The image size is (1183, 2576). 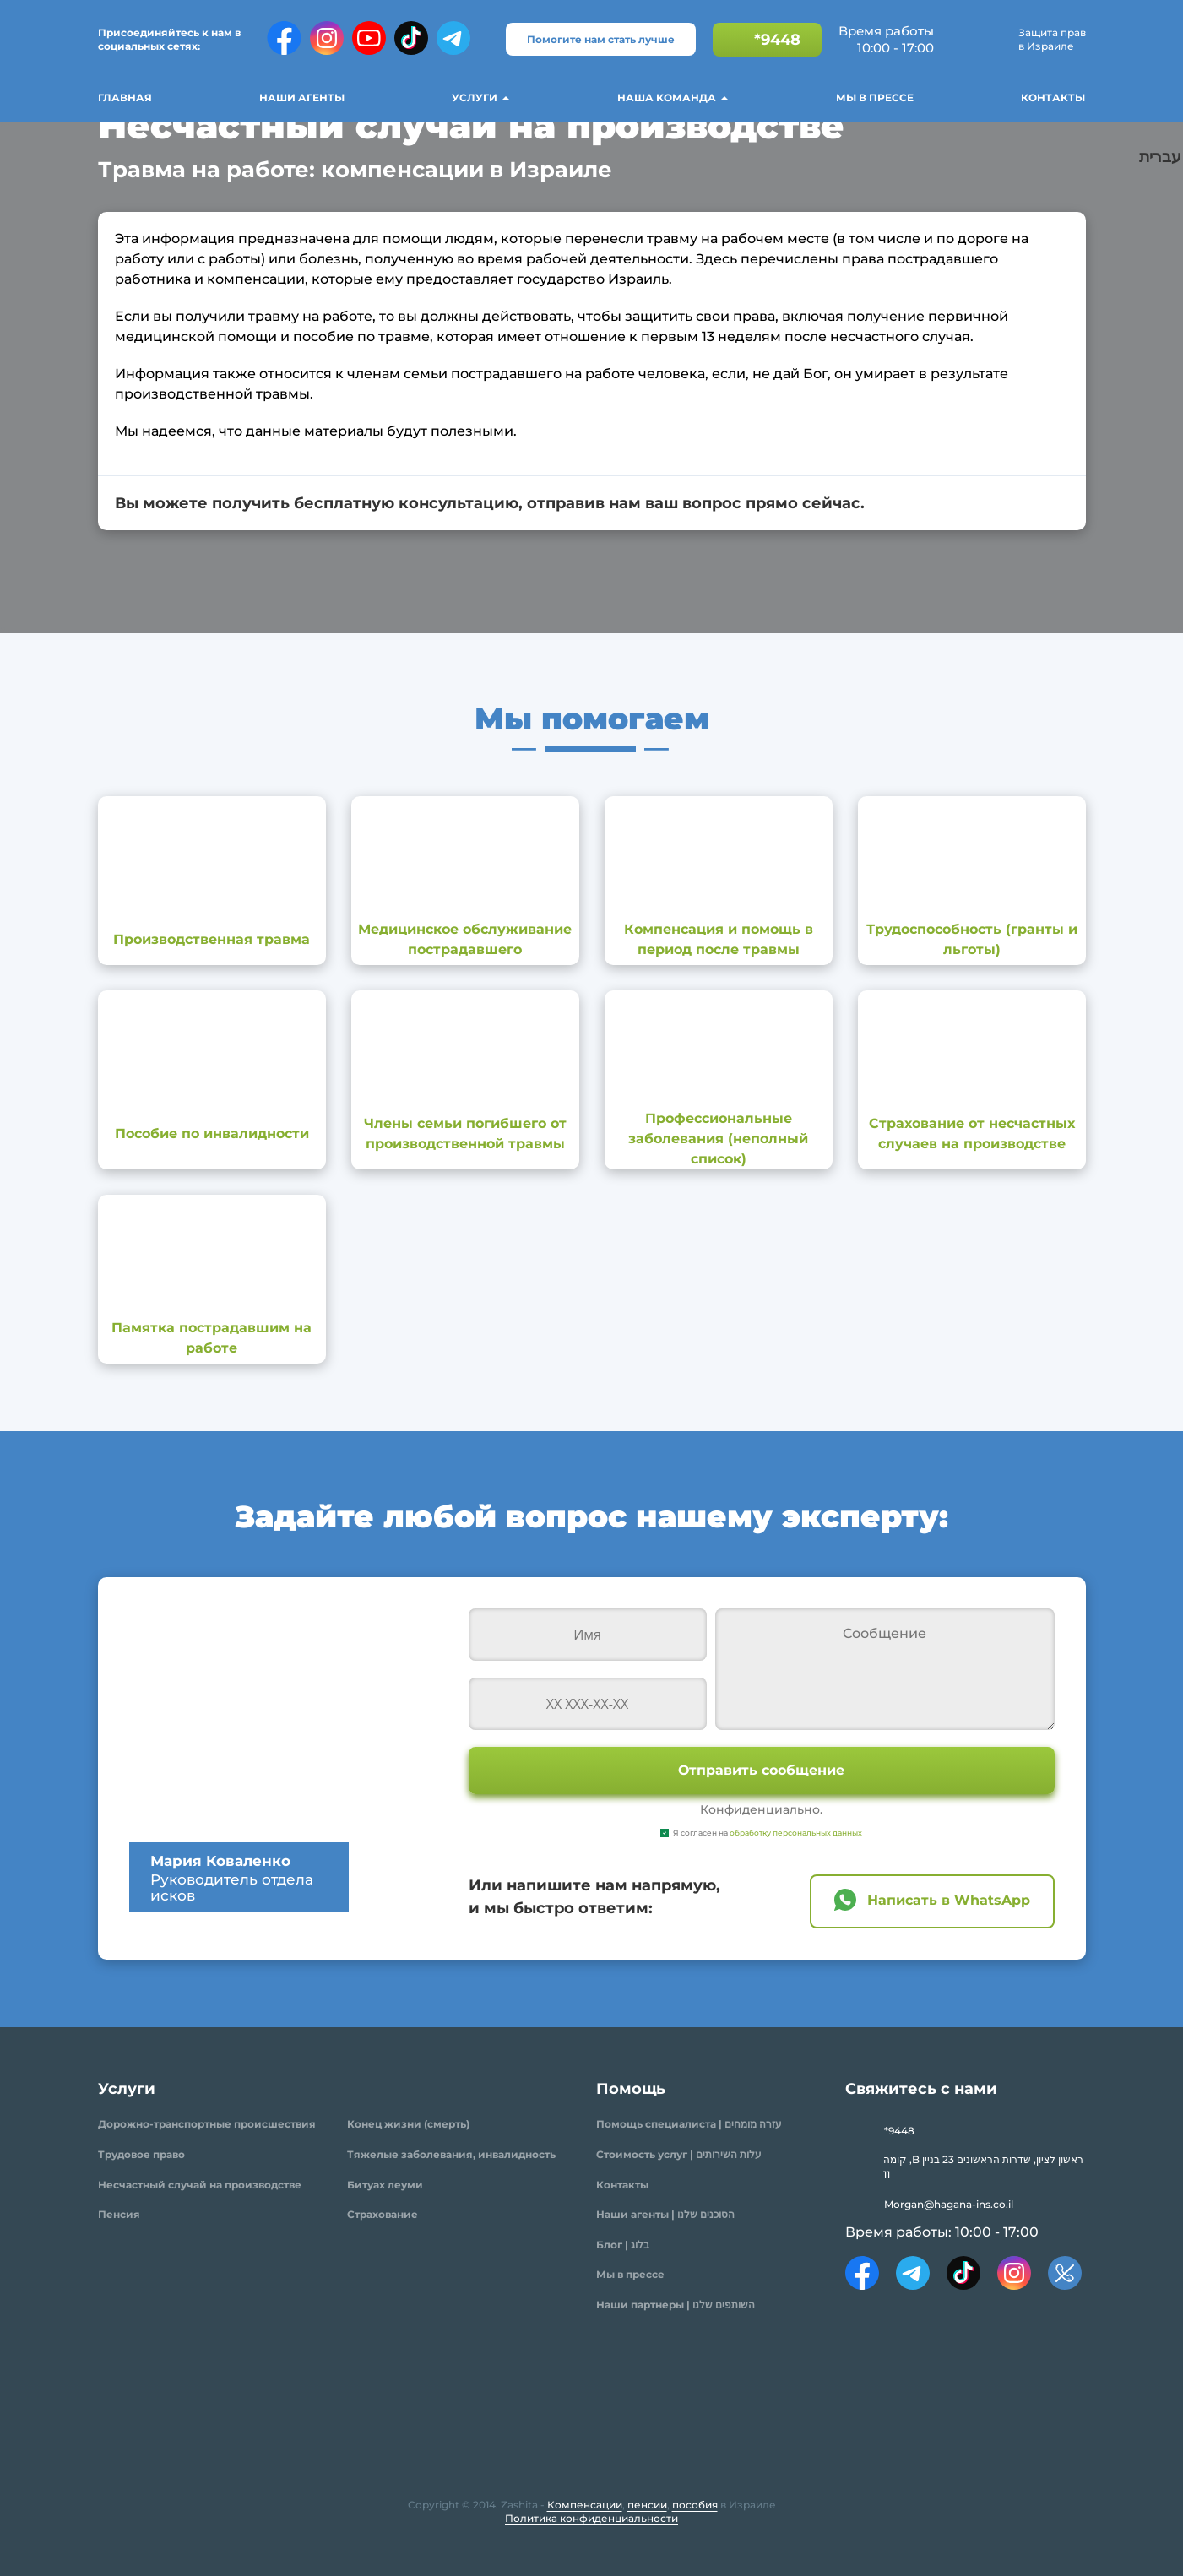 I want to click on Тяжелые заболевания, инвалидность, so click(x=451, y=2154).